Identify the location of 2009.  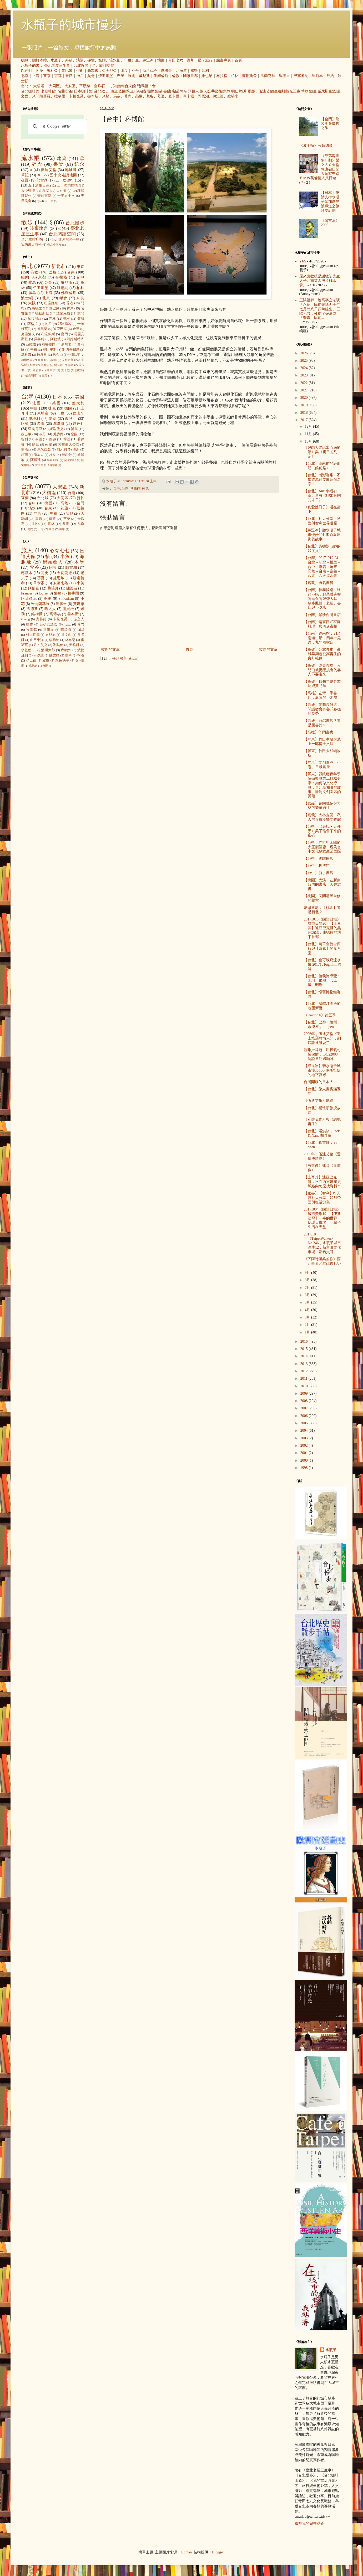
(304, 1393).